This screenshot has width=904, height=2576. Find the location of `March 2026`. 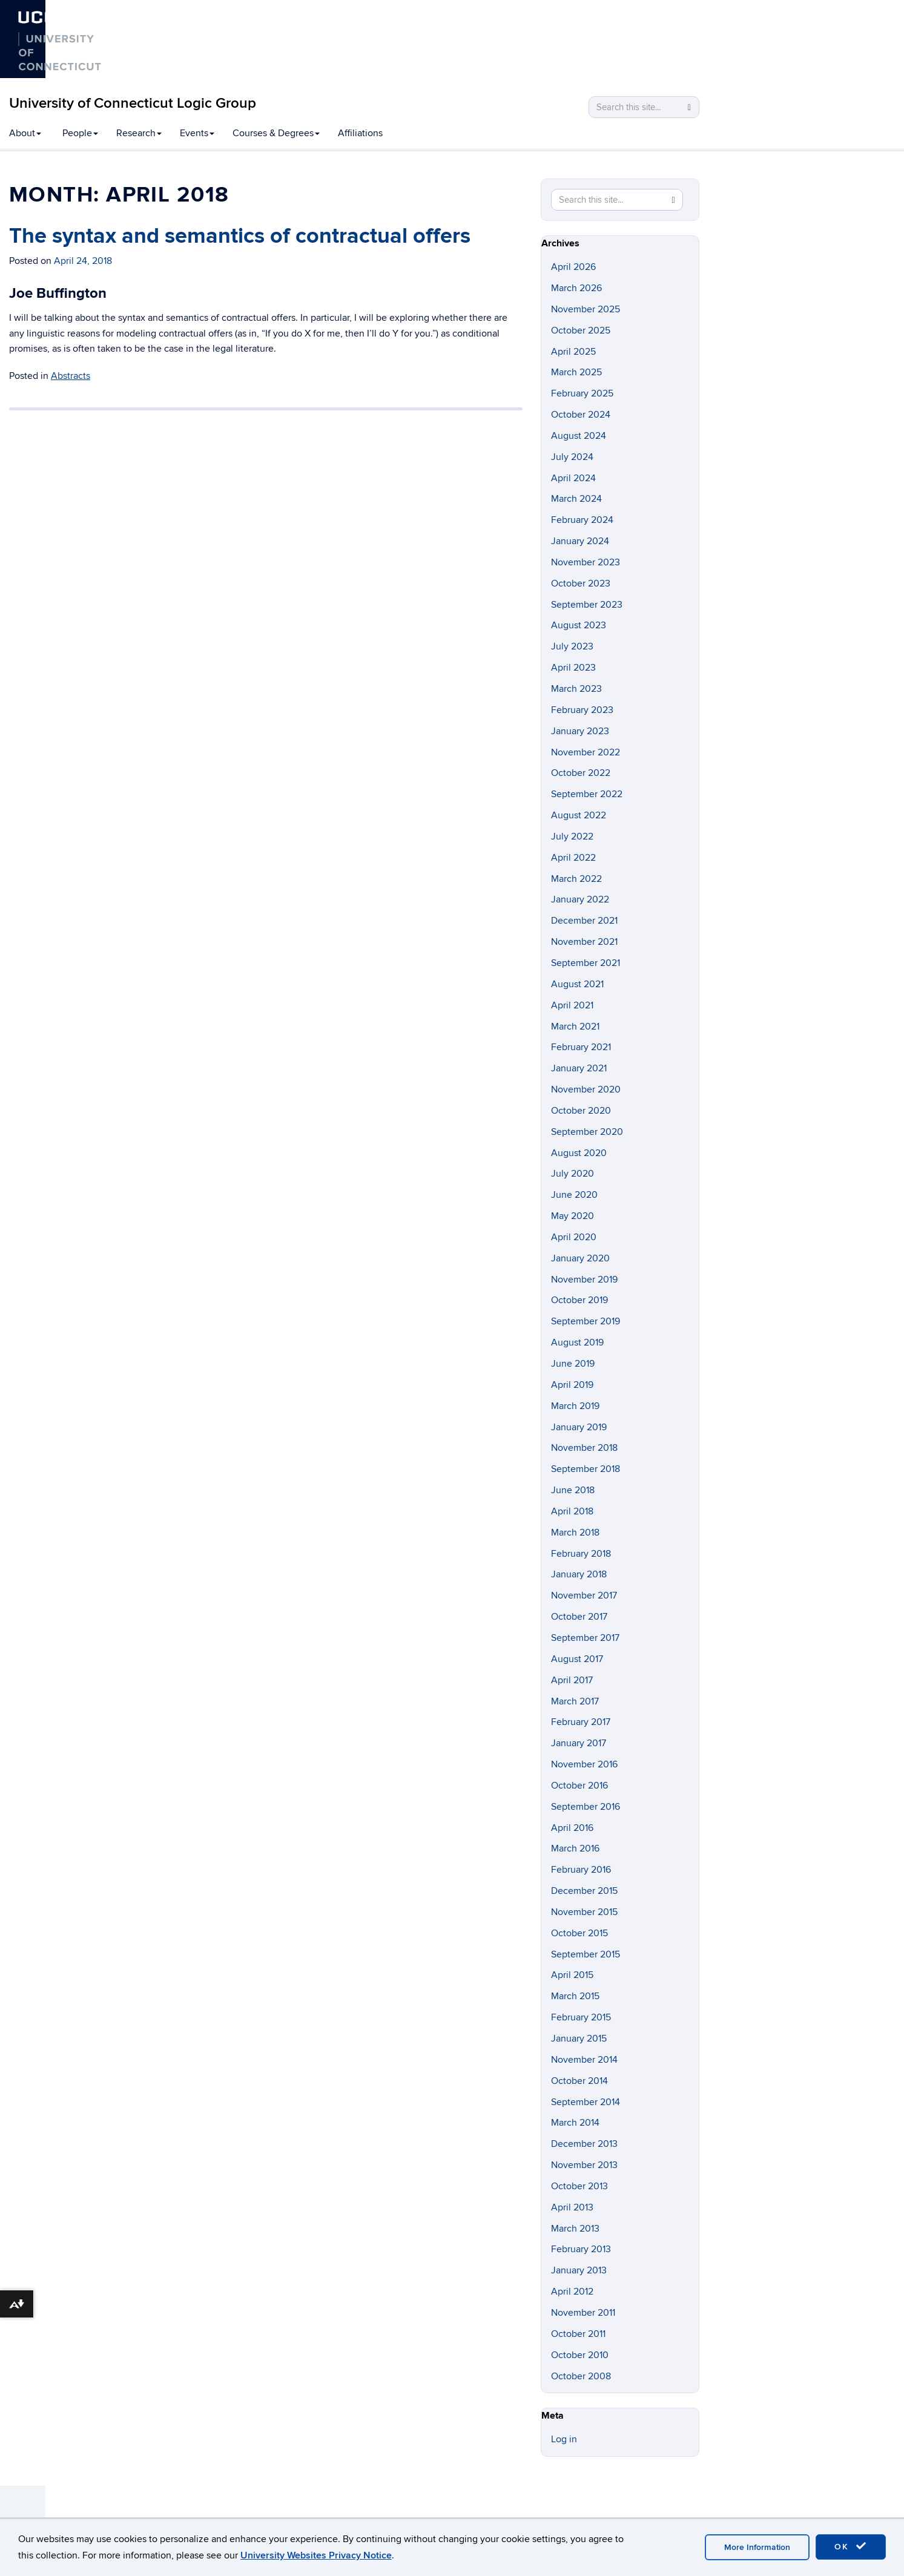

March 2026 is located at coordinates (576, 288).